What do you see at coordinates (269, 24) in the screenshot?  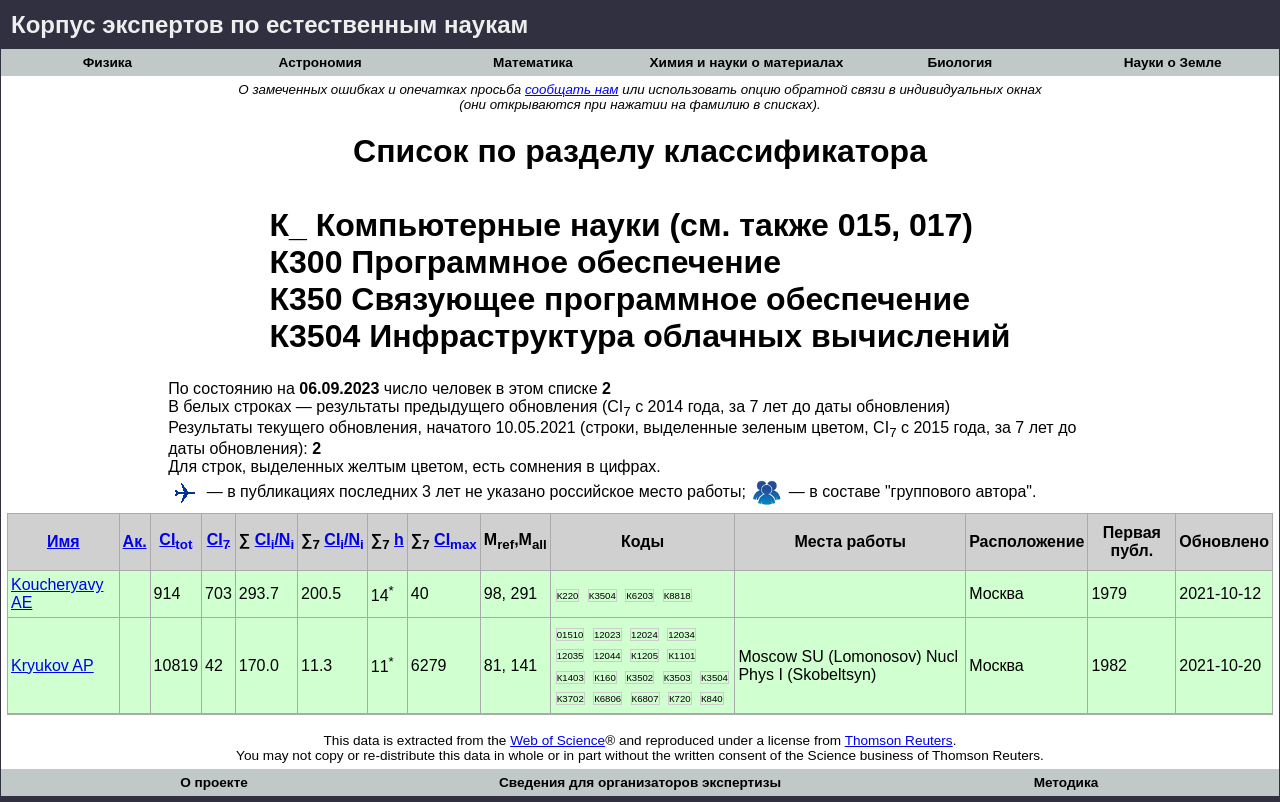 I see `Корпус экспертов по естественным наукам` at bounding box center [269, 24].